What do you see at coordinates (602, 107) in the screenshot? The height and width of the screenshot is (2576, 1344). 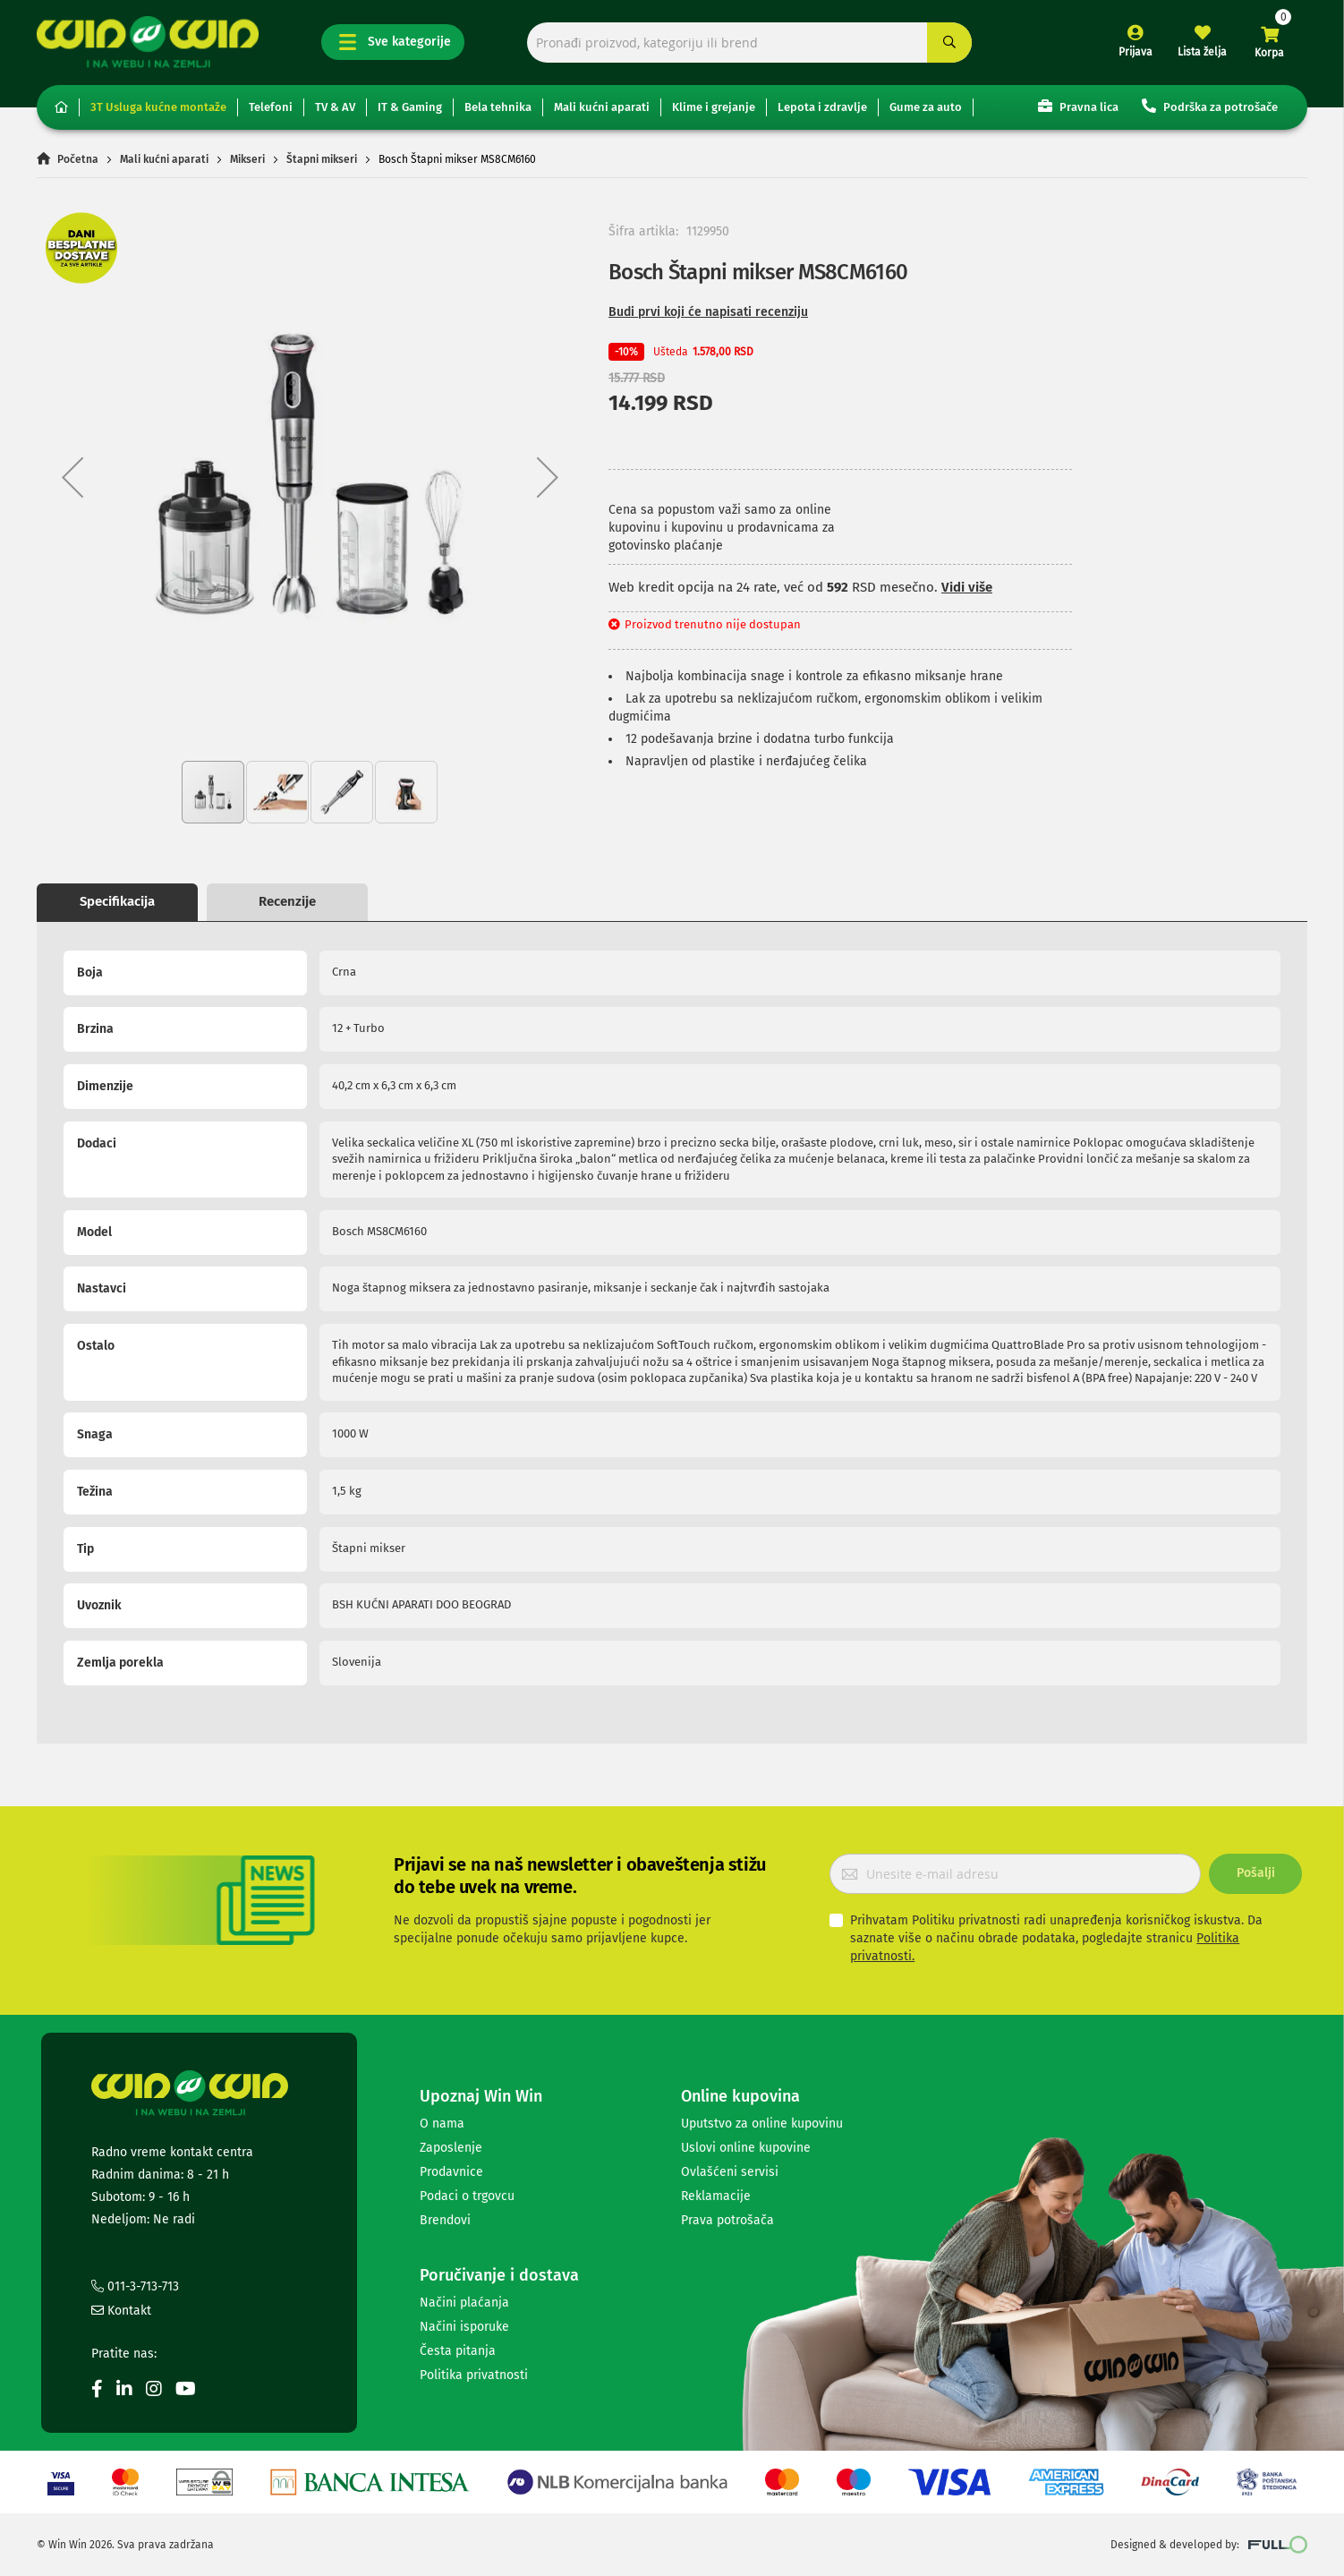 I see `Mali kućni aparati` at bounding box center [602, 107].